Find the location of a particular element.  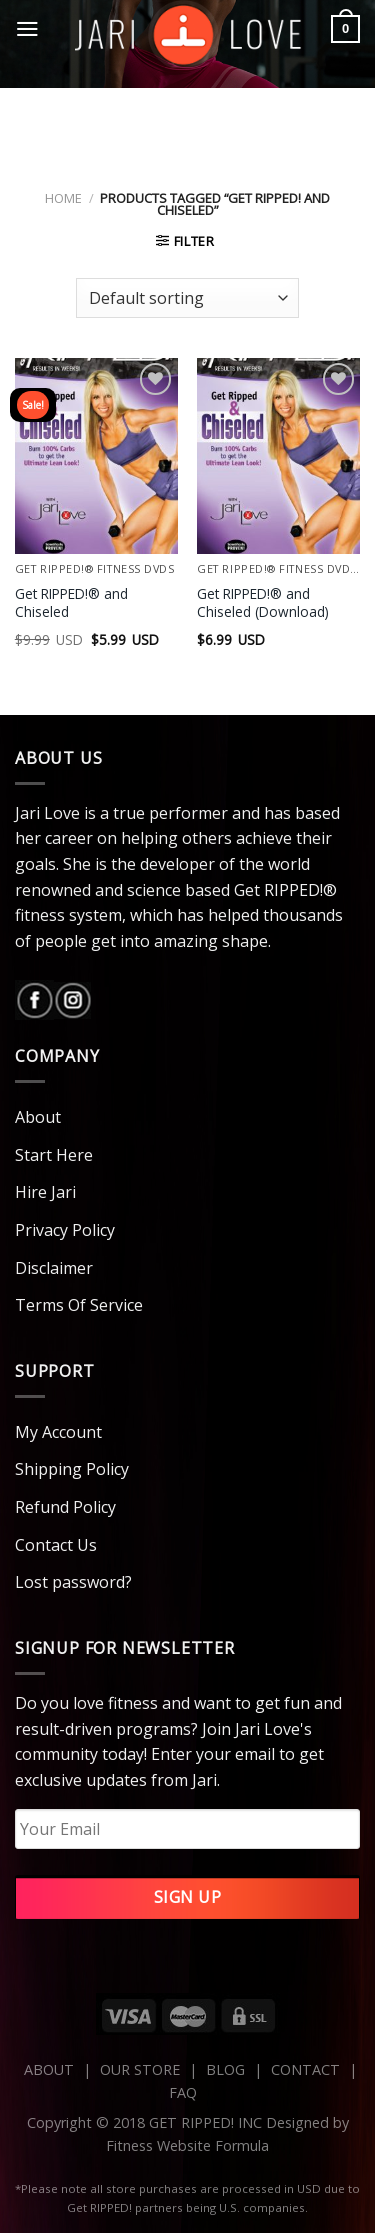

Copyright © 2018 GET RIPPED! INC Designed by is located at coordinates (188, 2122).